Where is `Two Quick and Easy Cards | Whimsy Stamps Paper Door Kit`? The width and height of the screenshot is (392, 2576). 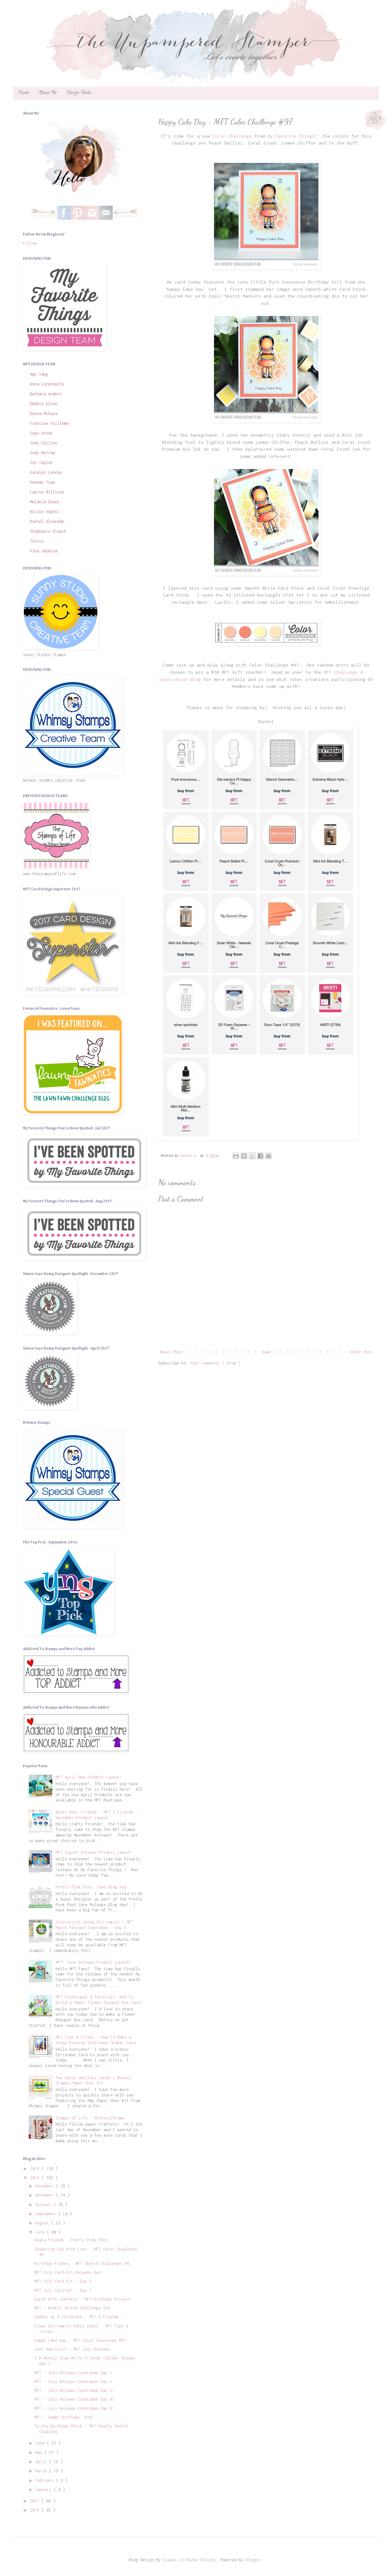 Two Quick and Easy Cards | Whimsy Stamps Paper Door Kit is located at coordinates (93, 2080).